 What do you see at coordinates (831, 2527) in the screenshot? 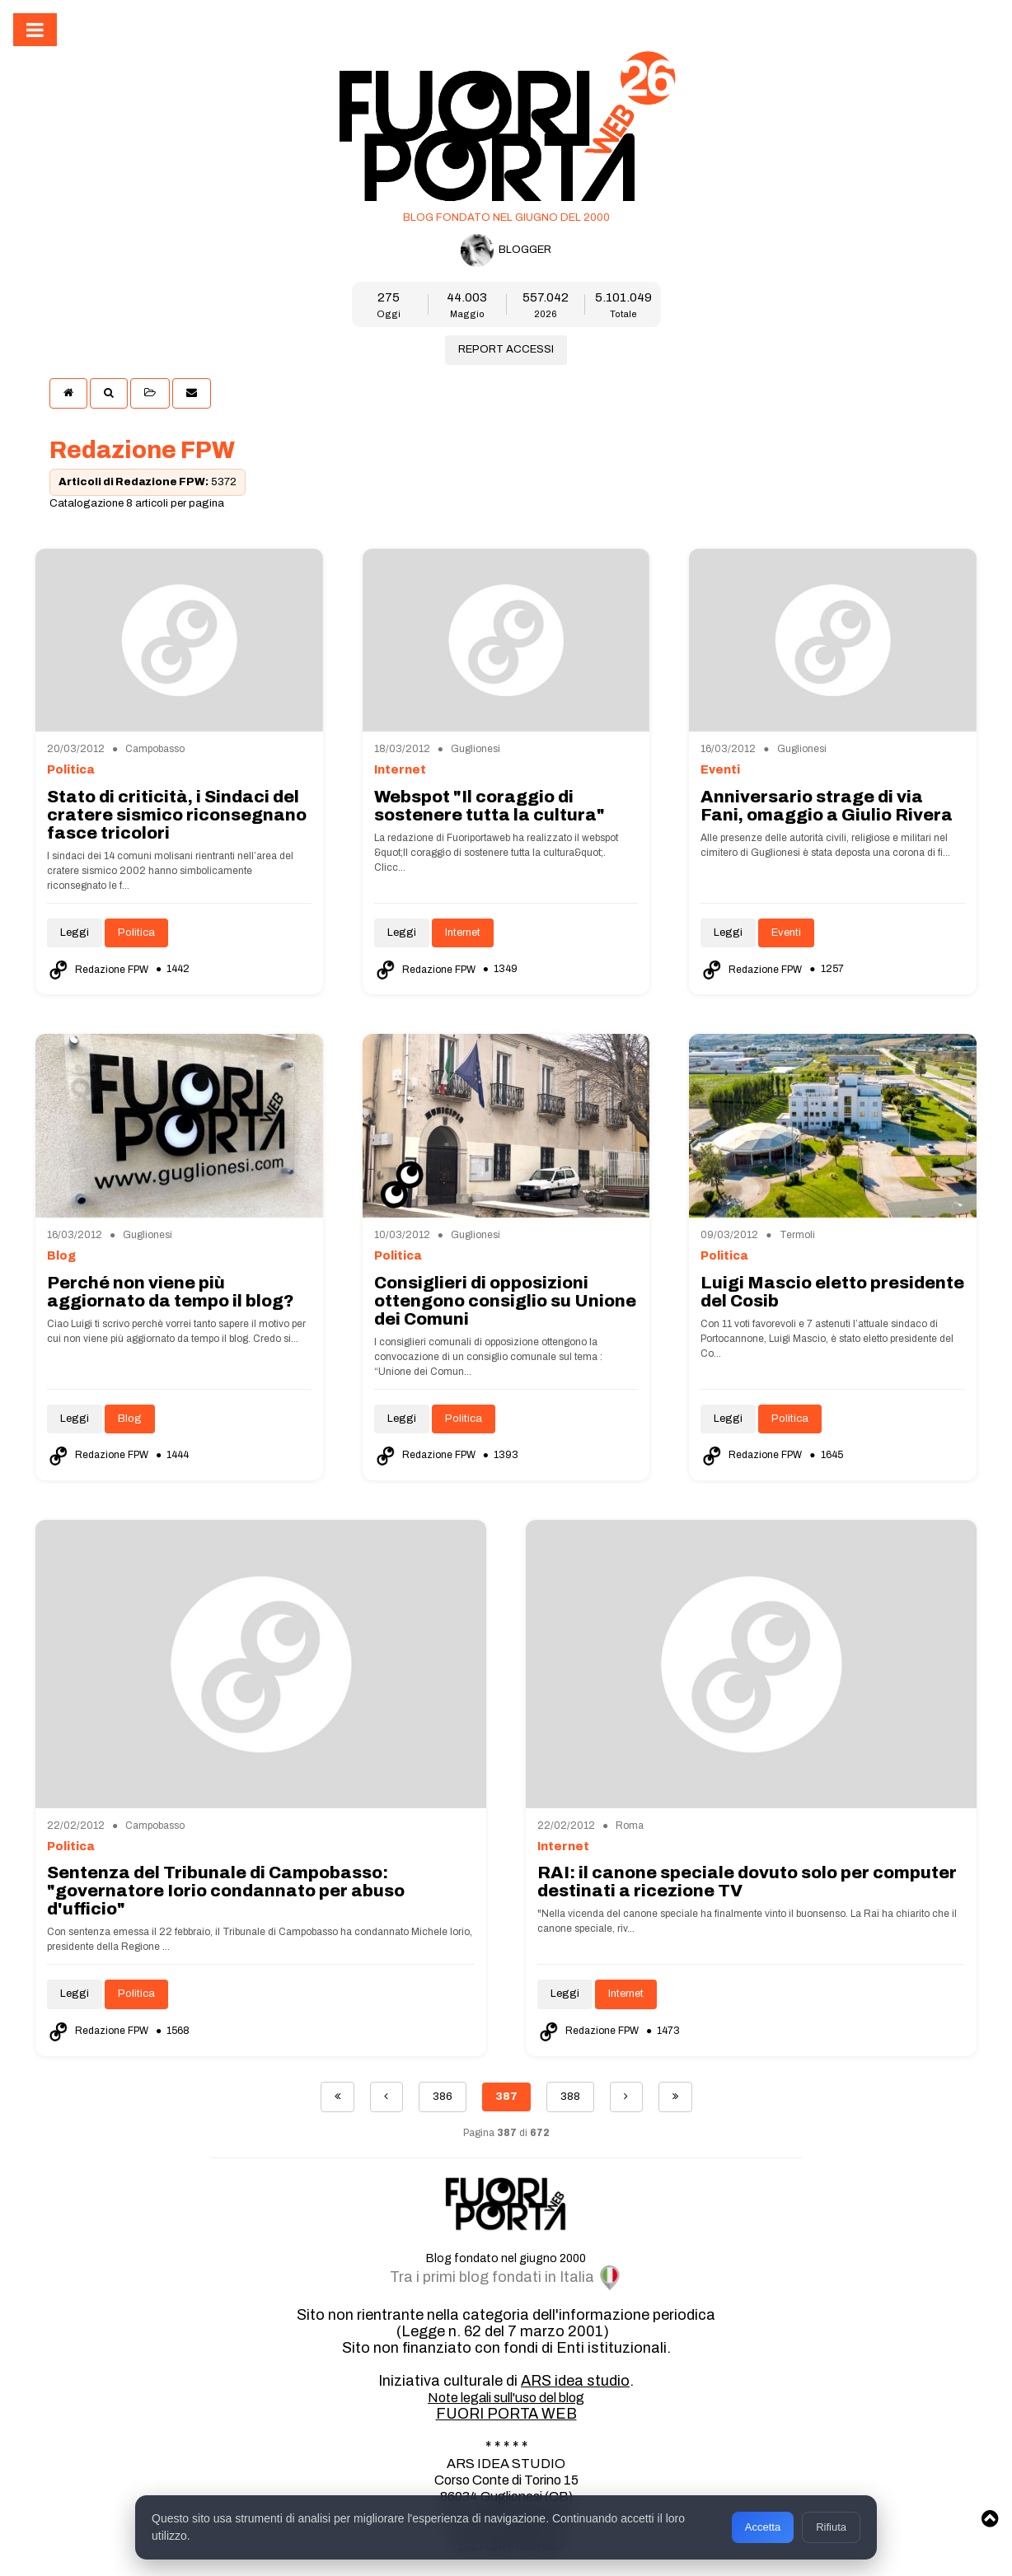
I see `Rifiuta` at bounding box center [831, 2527].